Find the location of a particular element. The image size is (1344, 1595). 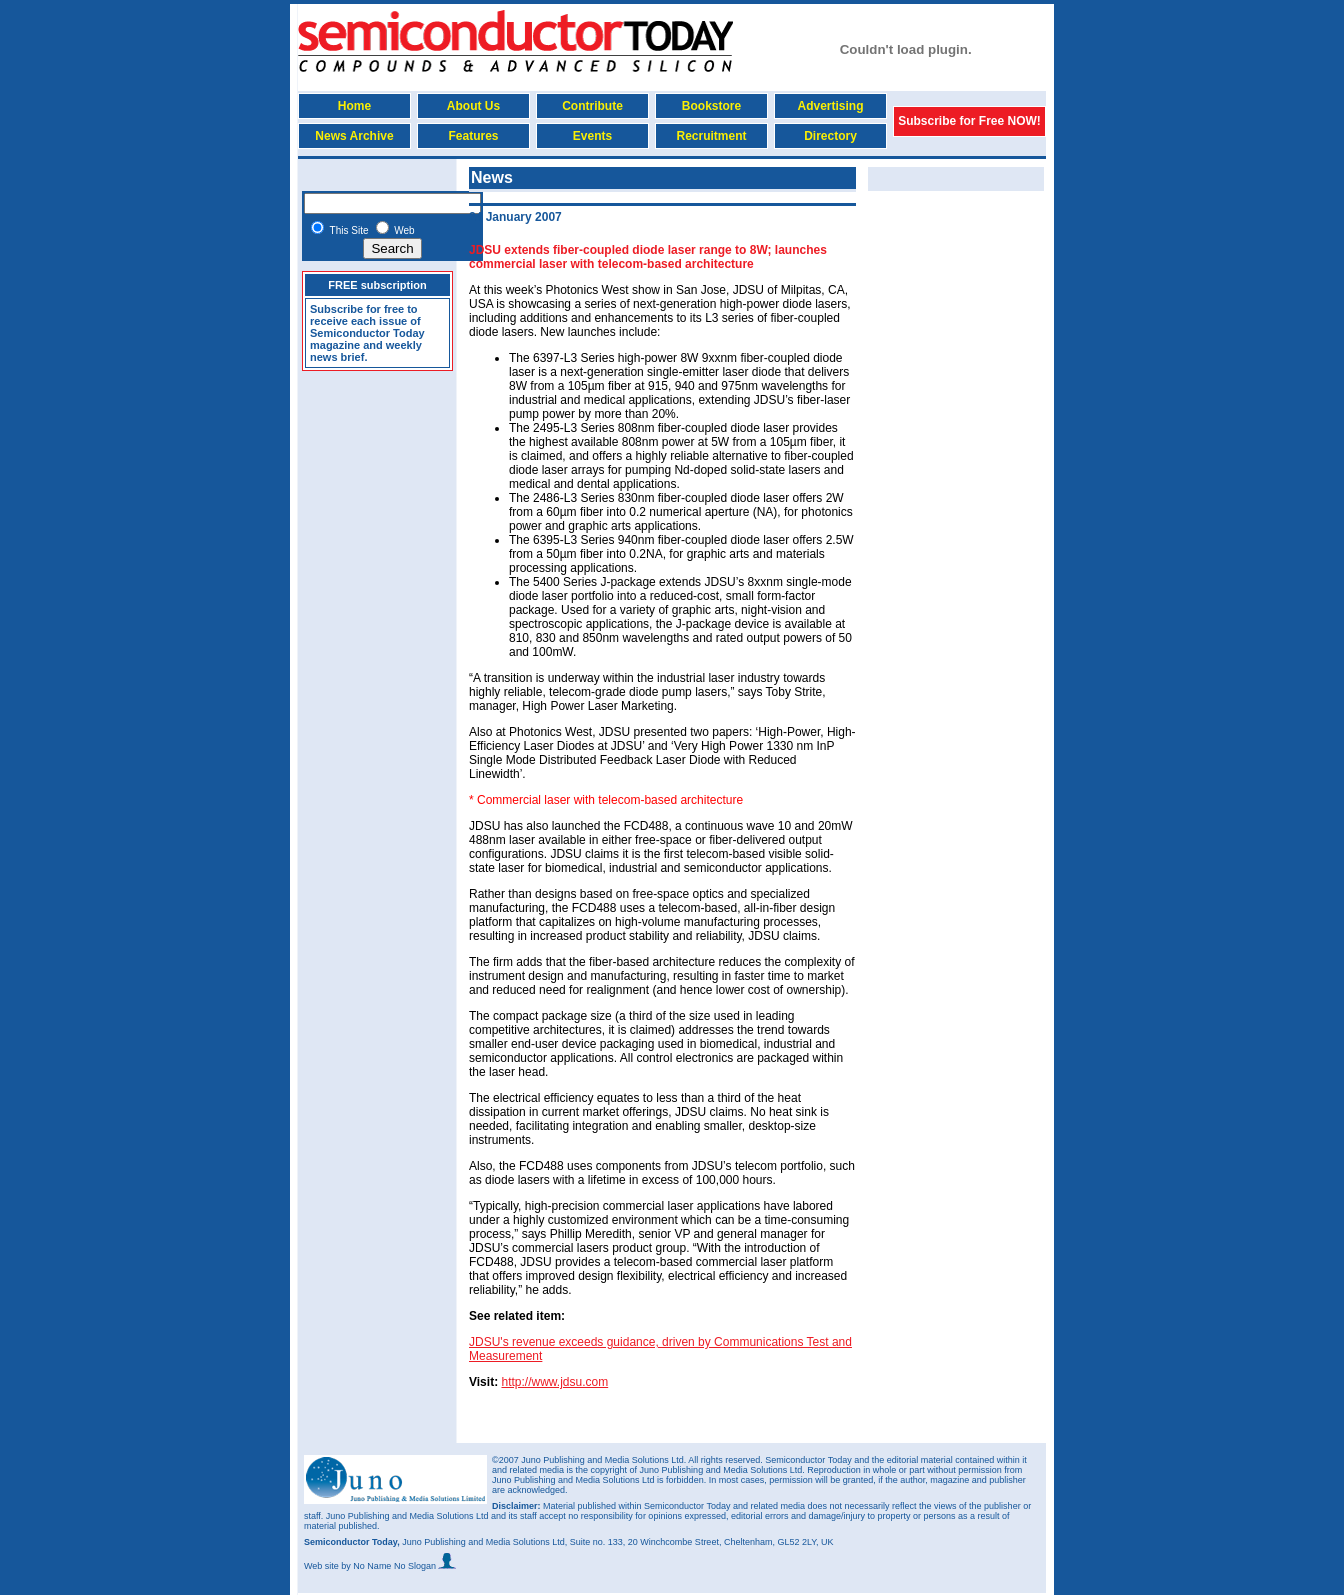

http://www.jdsu.com is located at coordinates (554, 1382).